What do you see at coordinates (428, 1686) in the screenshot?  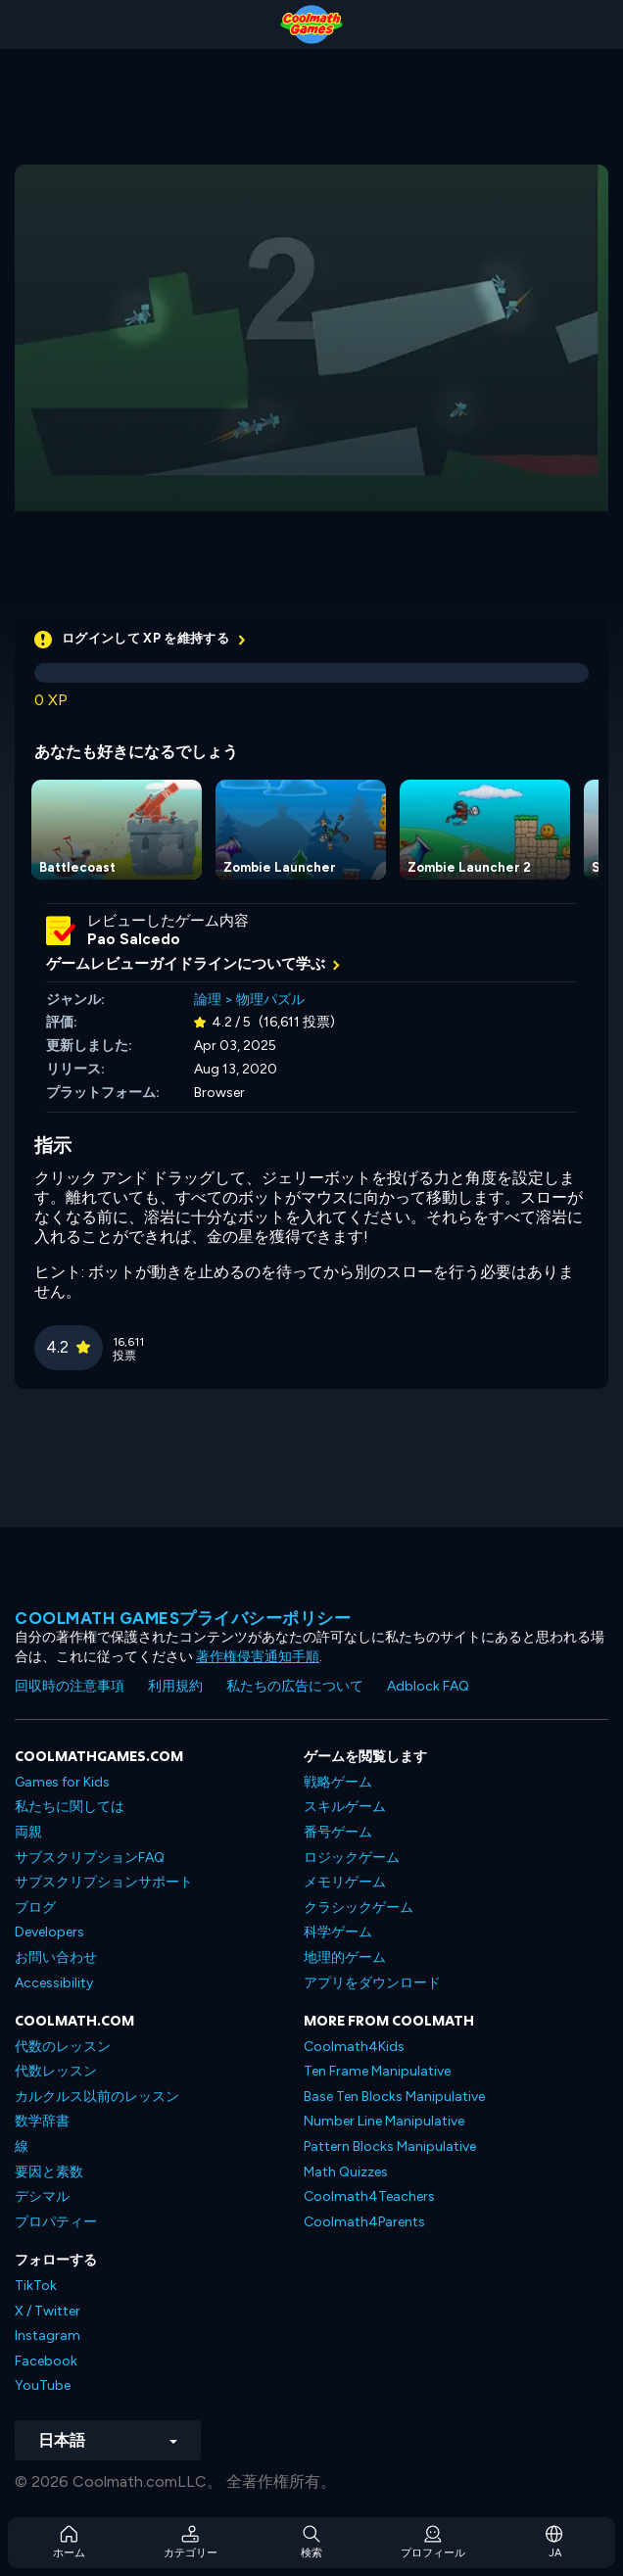 I see `Adblock FAQ` at bounding box center [428, 1686].